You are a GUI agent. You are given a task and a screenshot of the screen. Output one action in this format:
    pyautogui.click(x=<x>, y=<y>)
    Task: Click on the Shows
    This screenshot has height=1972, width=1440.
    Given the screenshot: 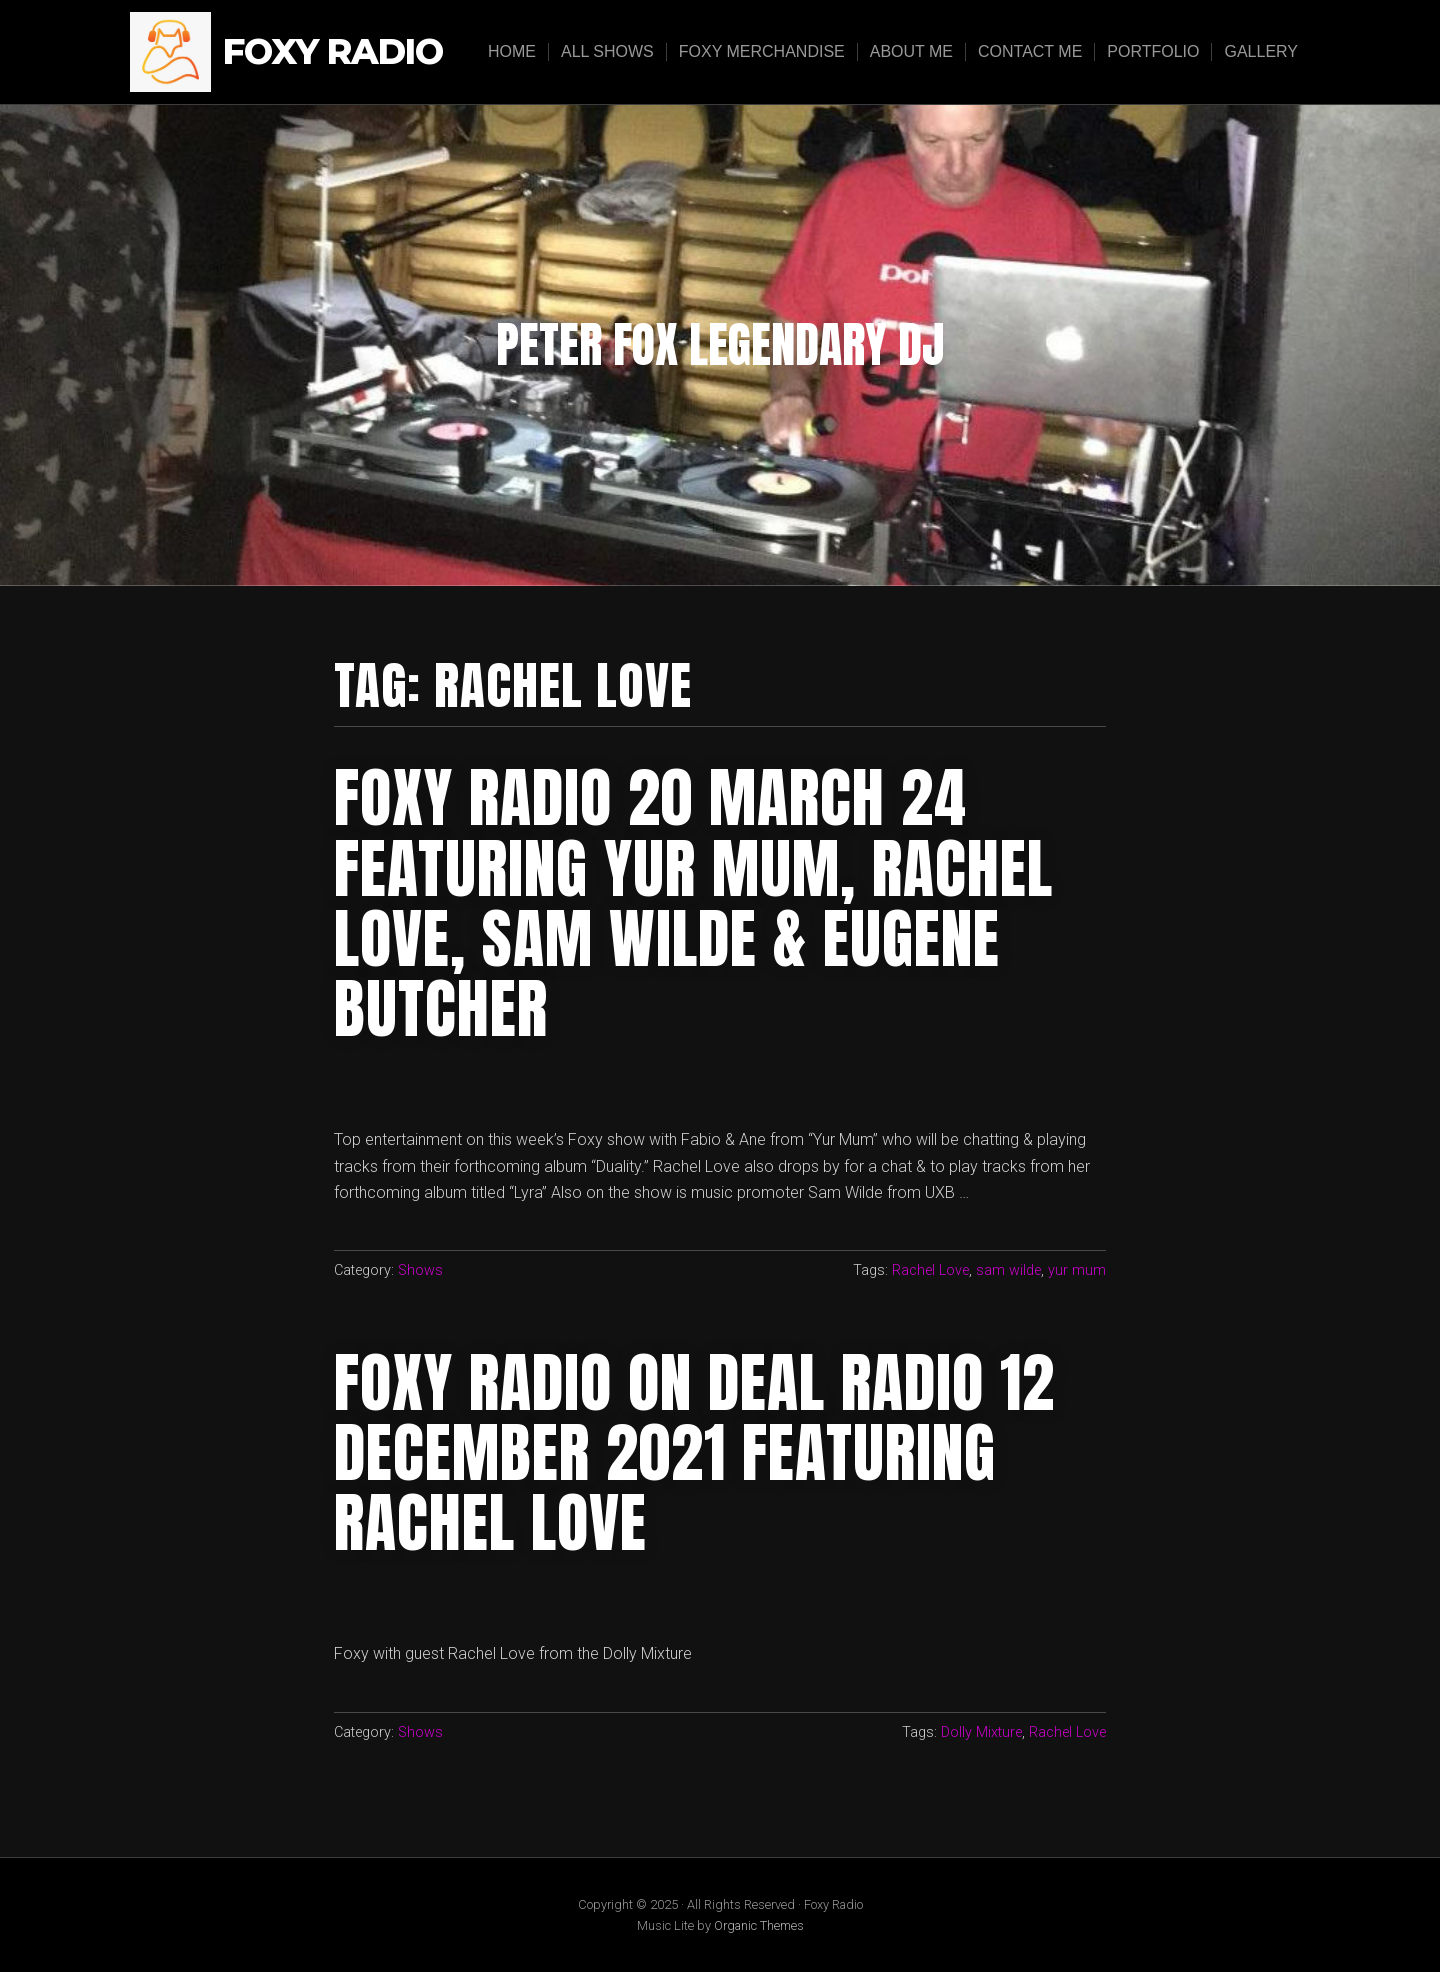 What is the action you would take?
    pyautogui.click(x=420, y=1270)
    